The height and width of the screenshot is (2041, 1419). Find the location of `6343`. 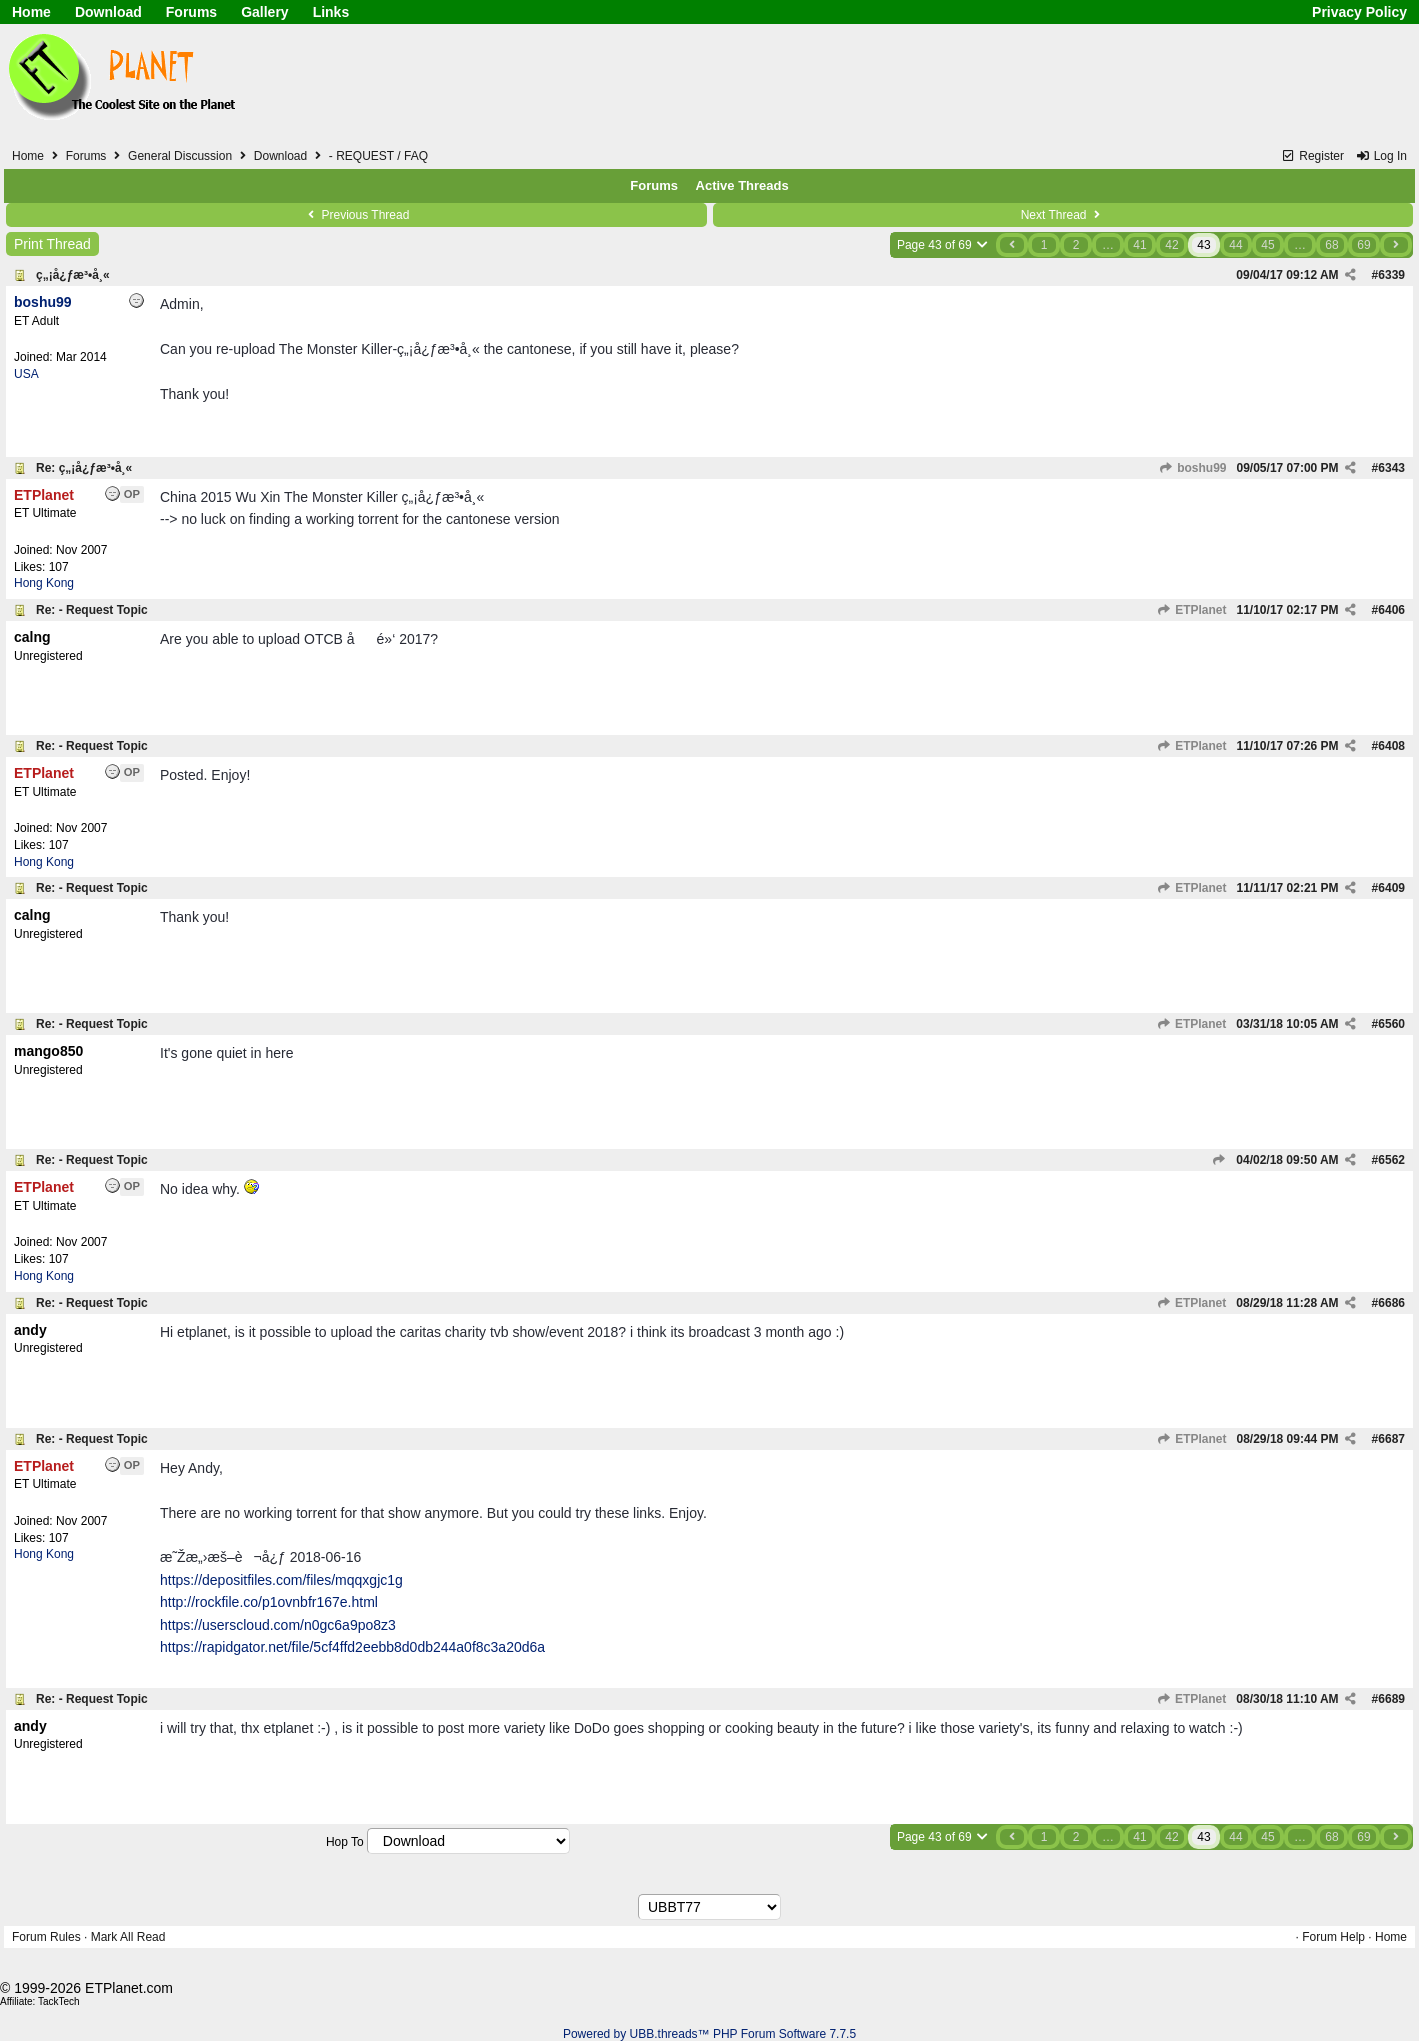

6343 is located at coordinates (1391, 468).